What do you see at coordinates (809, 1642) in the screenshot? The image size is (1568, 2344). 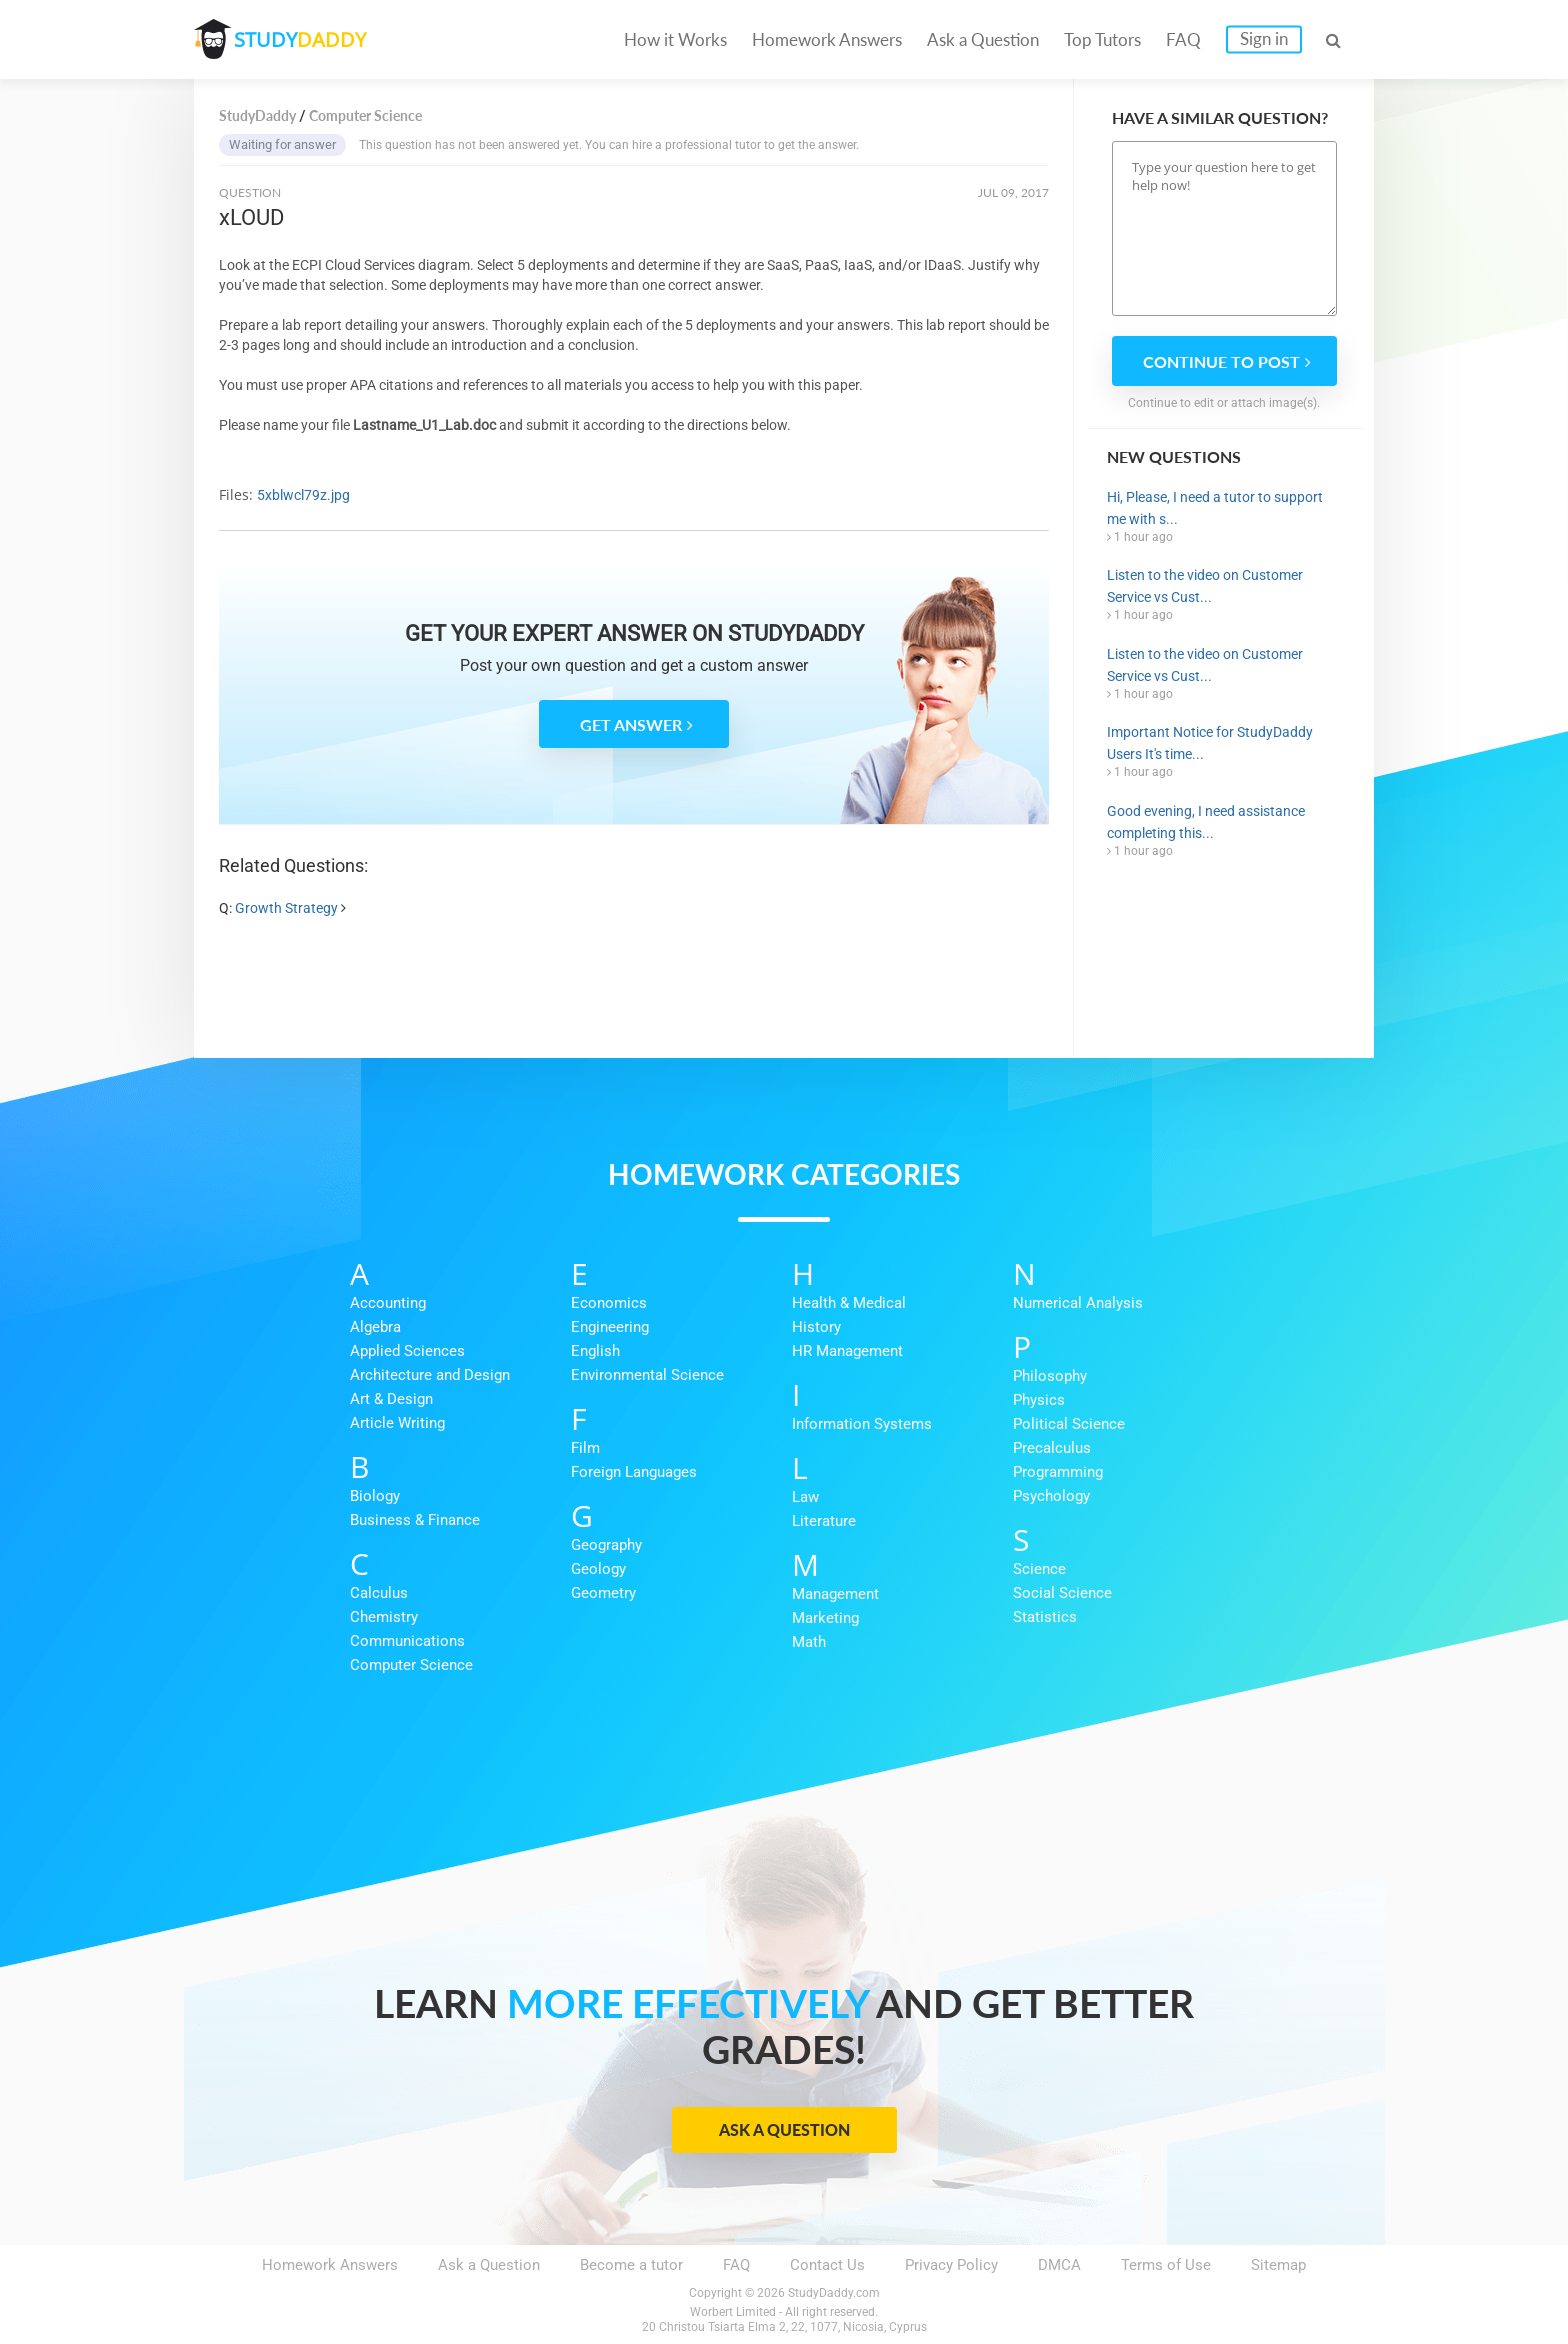 I see `Math` at bounding box center [809, 1642].